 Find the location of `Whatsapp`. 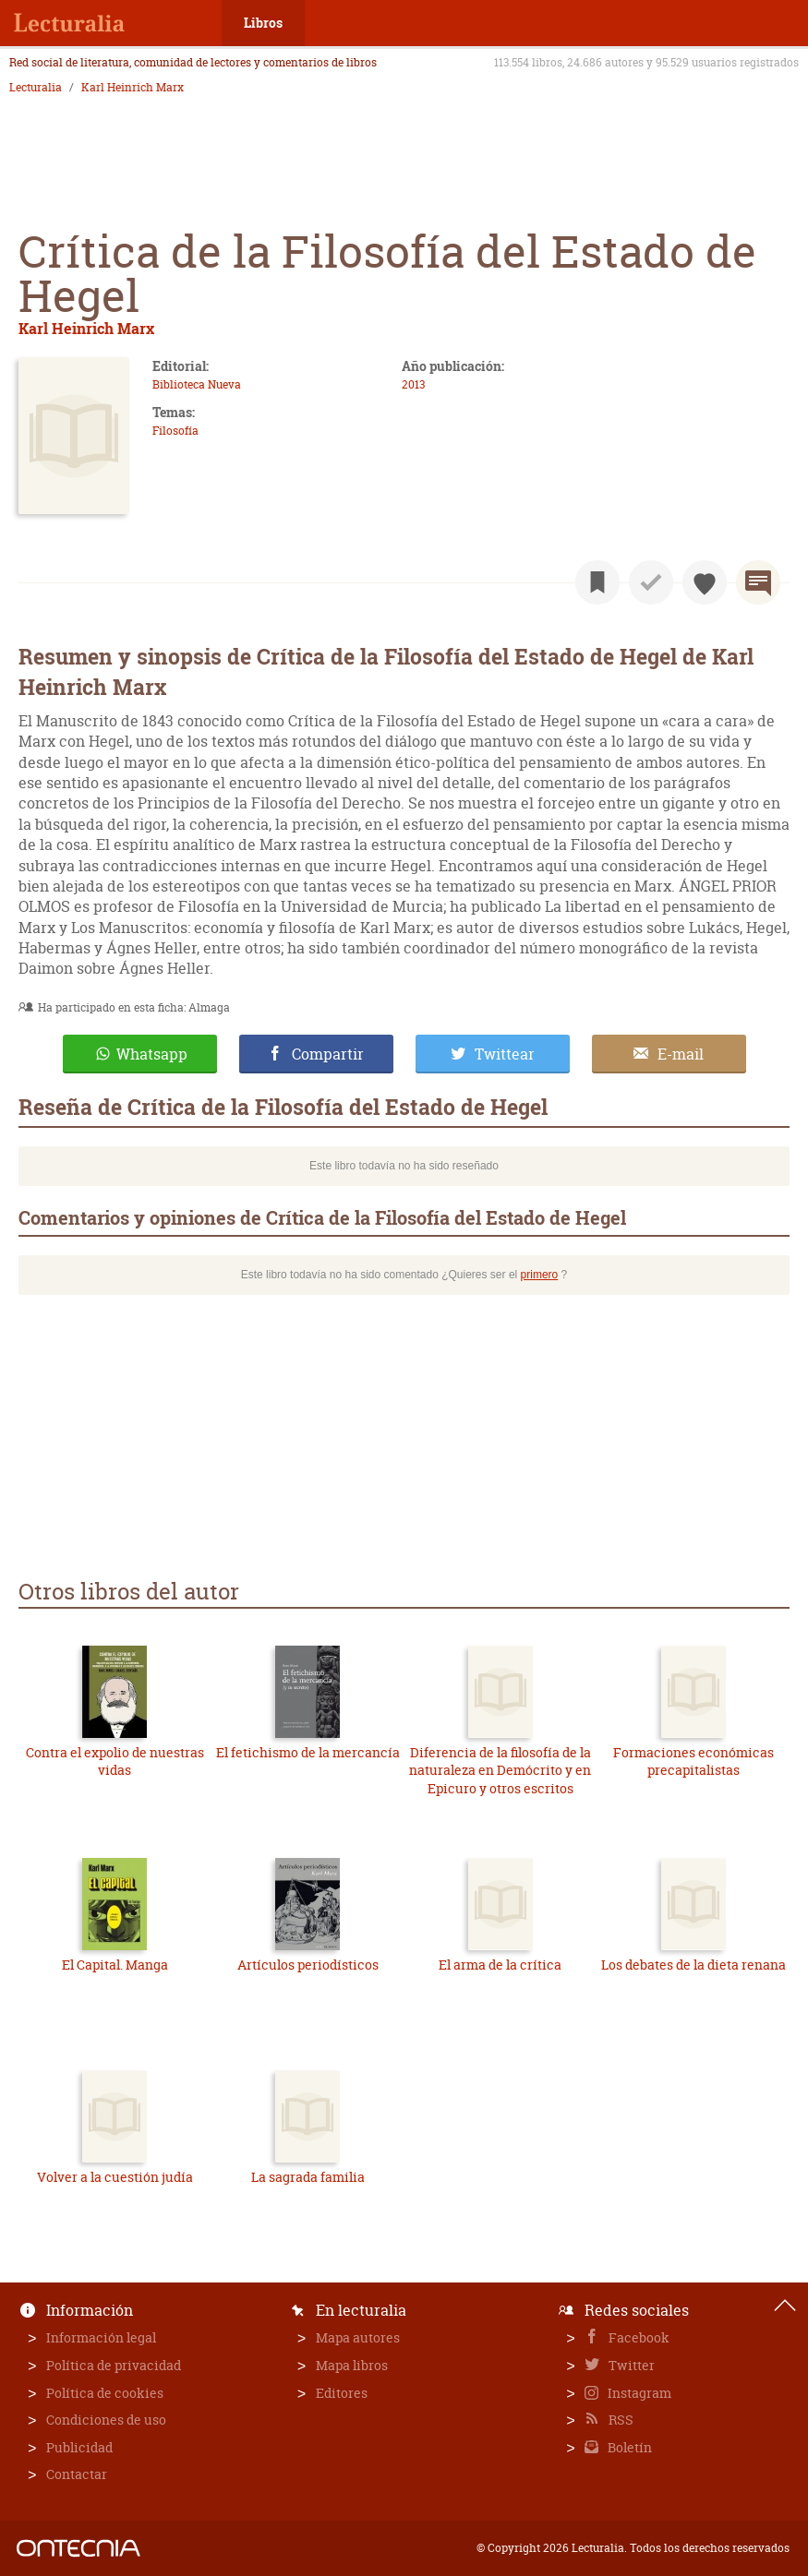

Whatsapp is located at coordinates (151, 1054).